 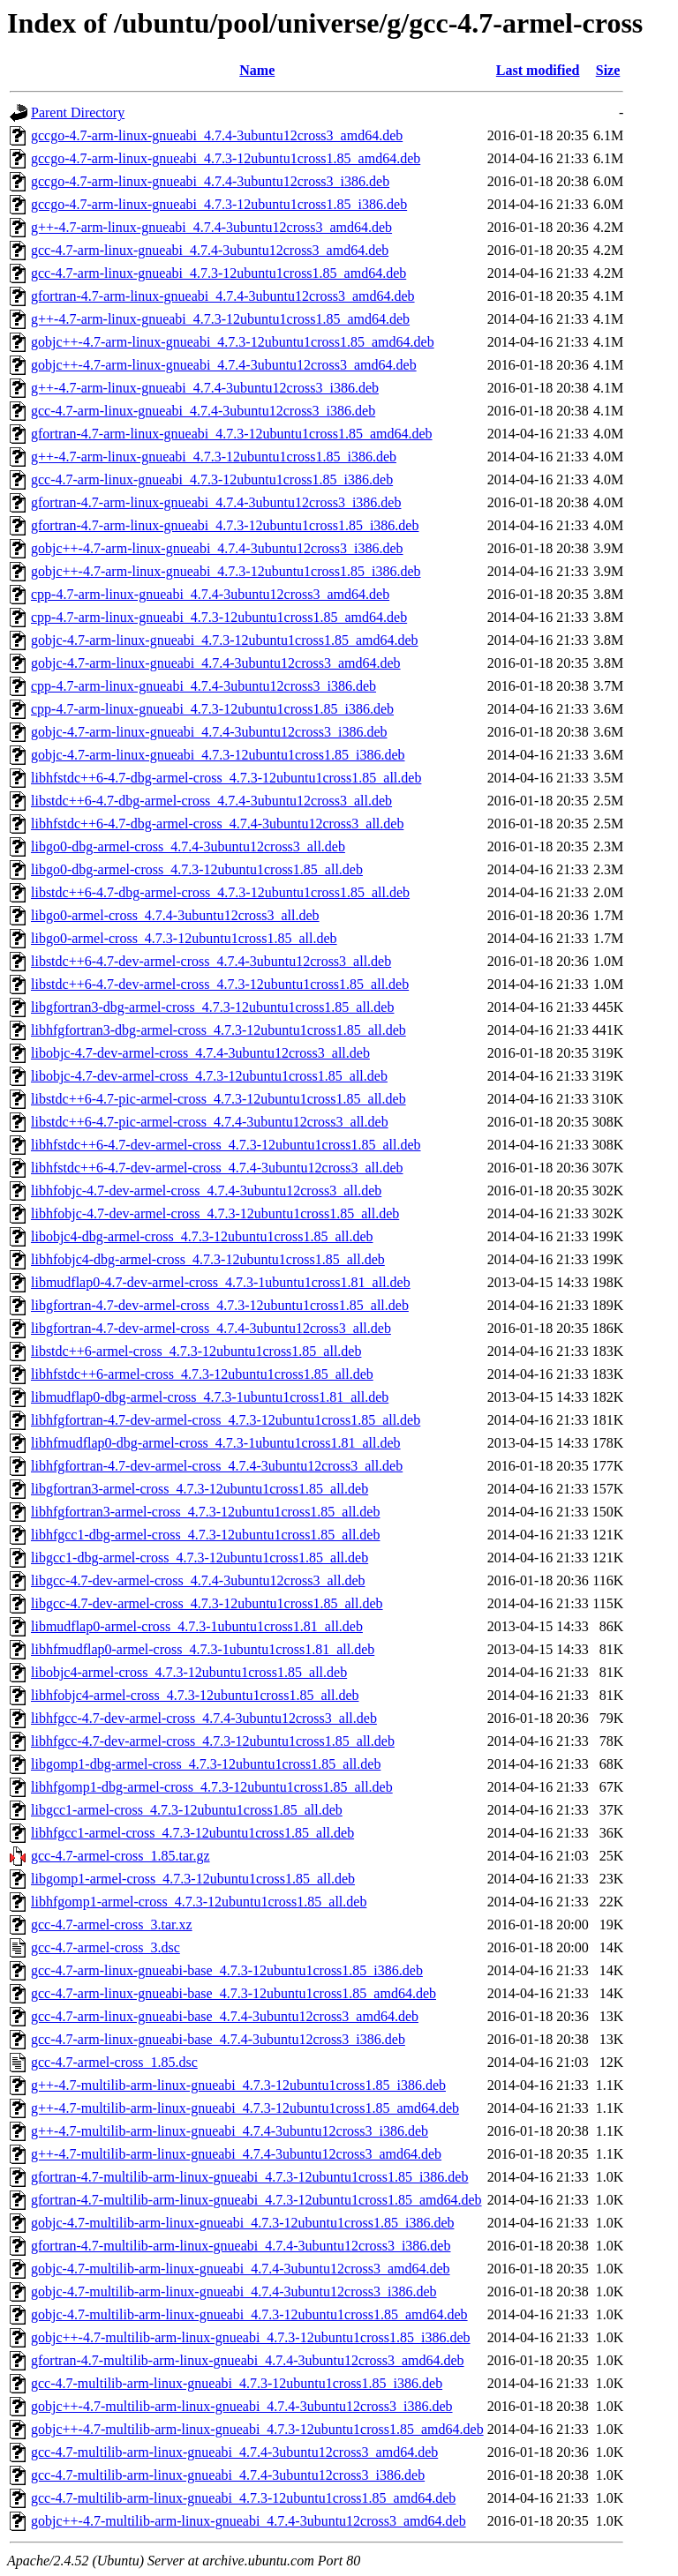 What do you see at coordinates (200, 1052) in the screenshot?
I see `libobjc-4.7-dev-armel-cross_4.7.4-3ubuntu12cross3_all.deb` at bounding box center [200, 1052].